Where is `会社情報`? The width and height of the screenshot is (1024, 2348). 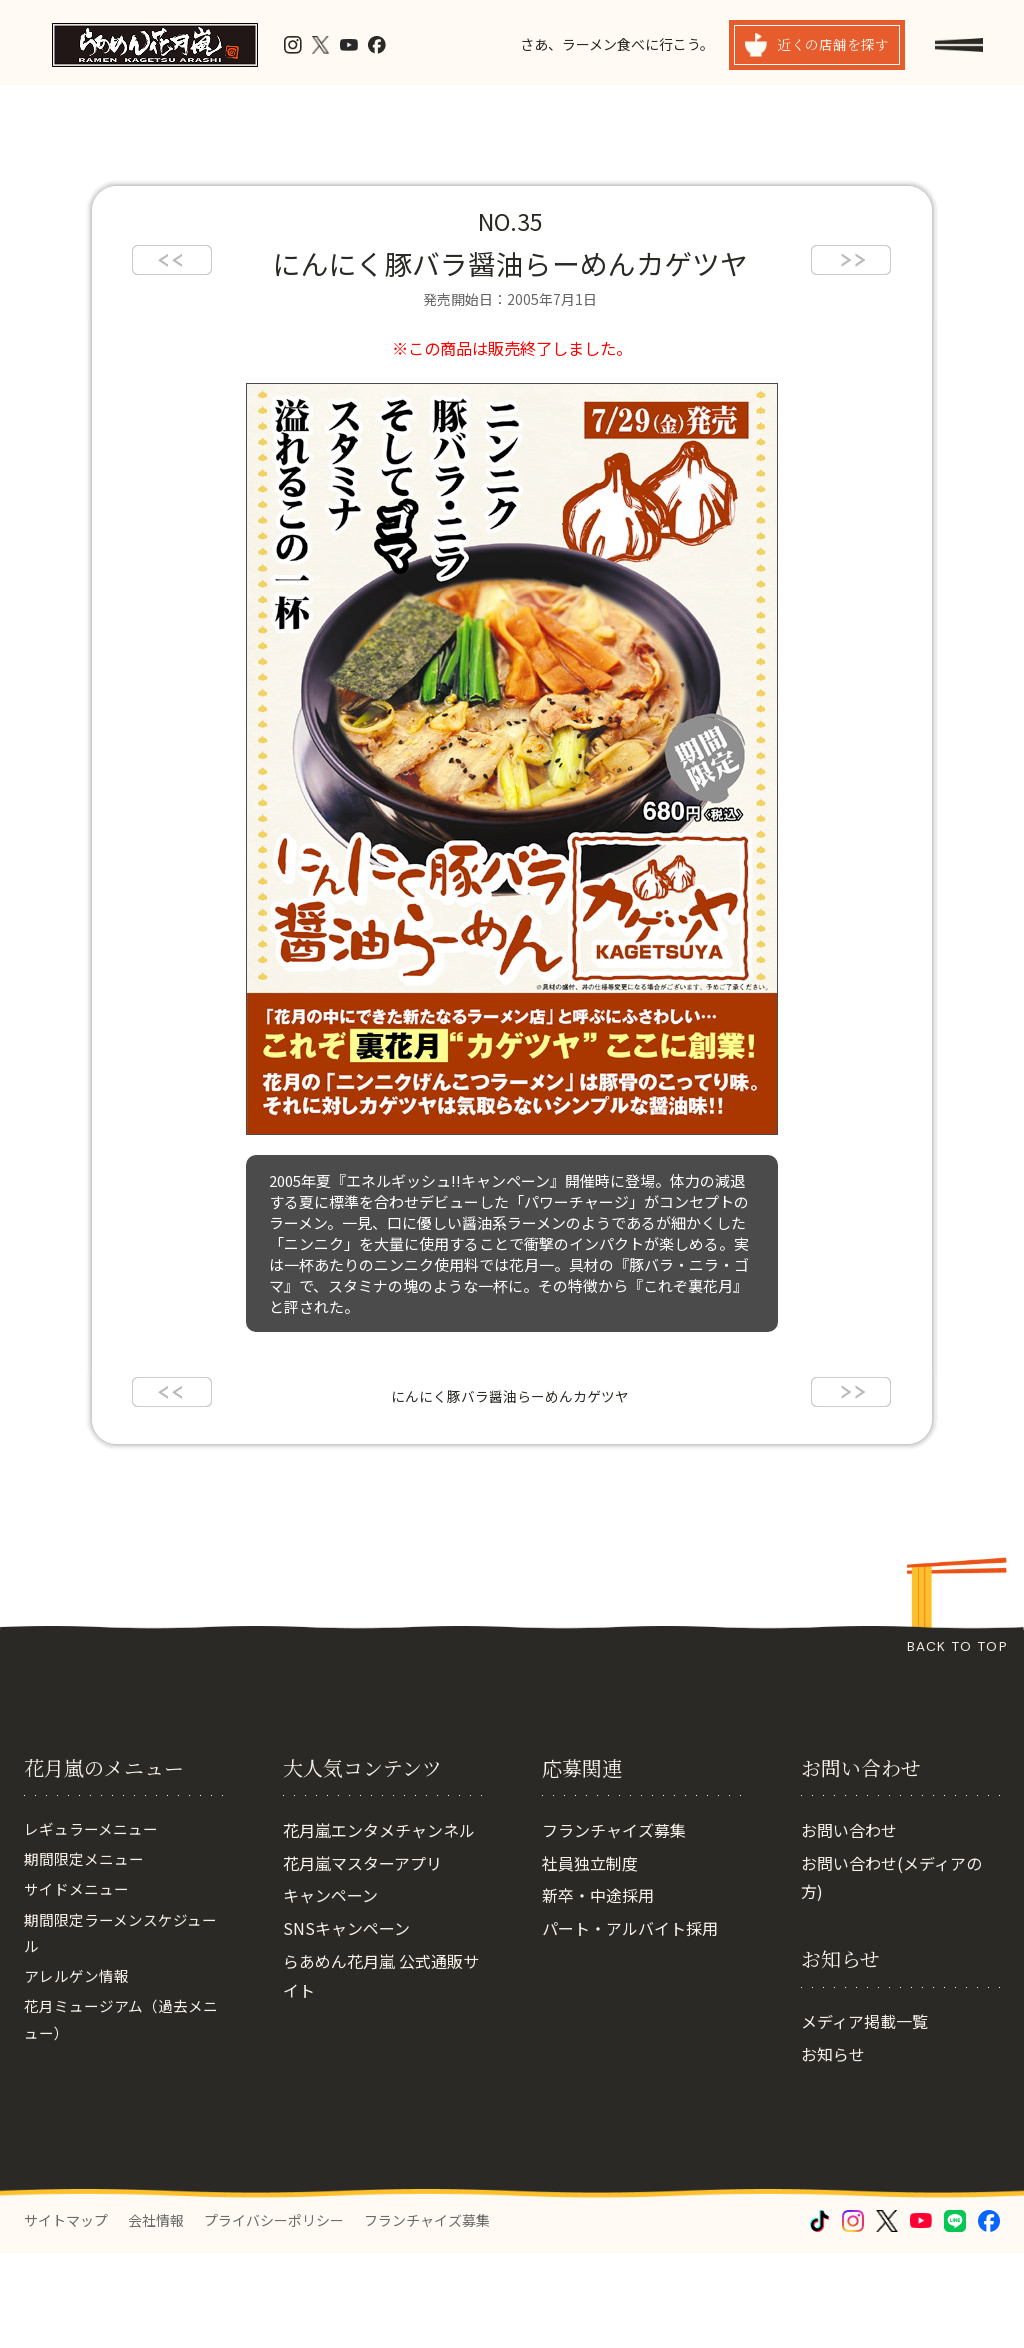
会社情報 is located at coordinates (156, 2315).